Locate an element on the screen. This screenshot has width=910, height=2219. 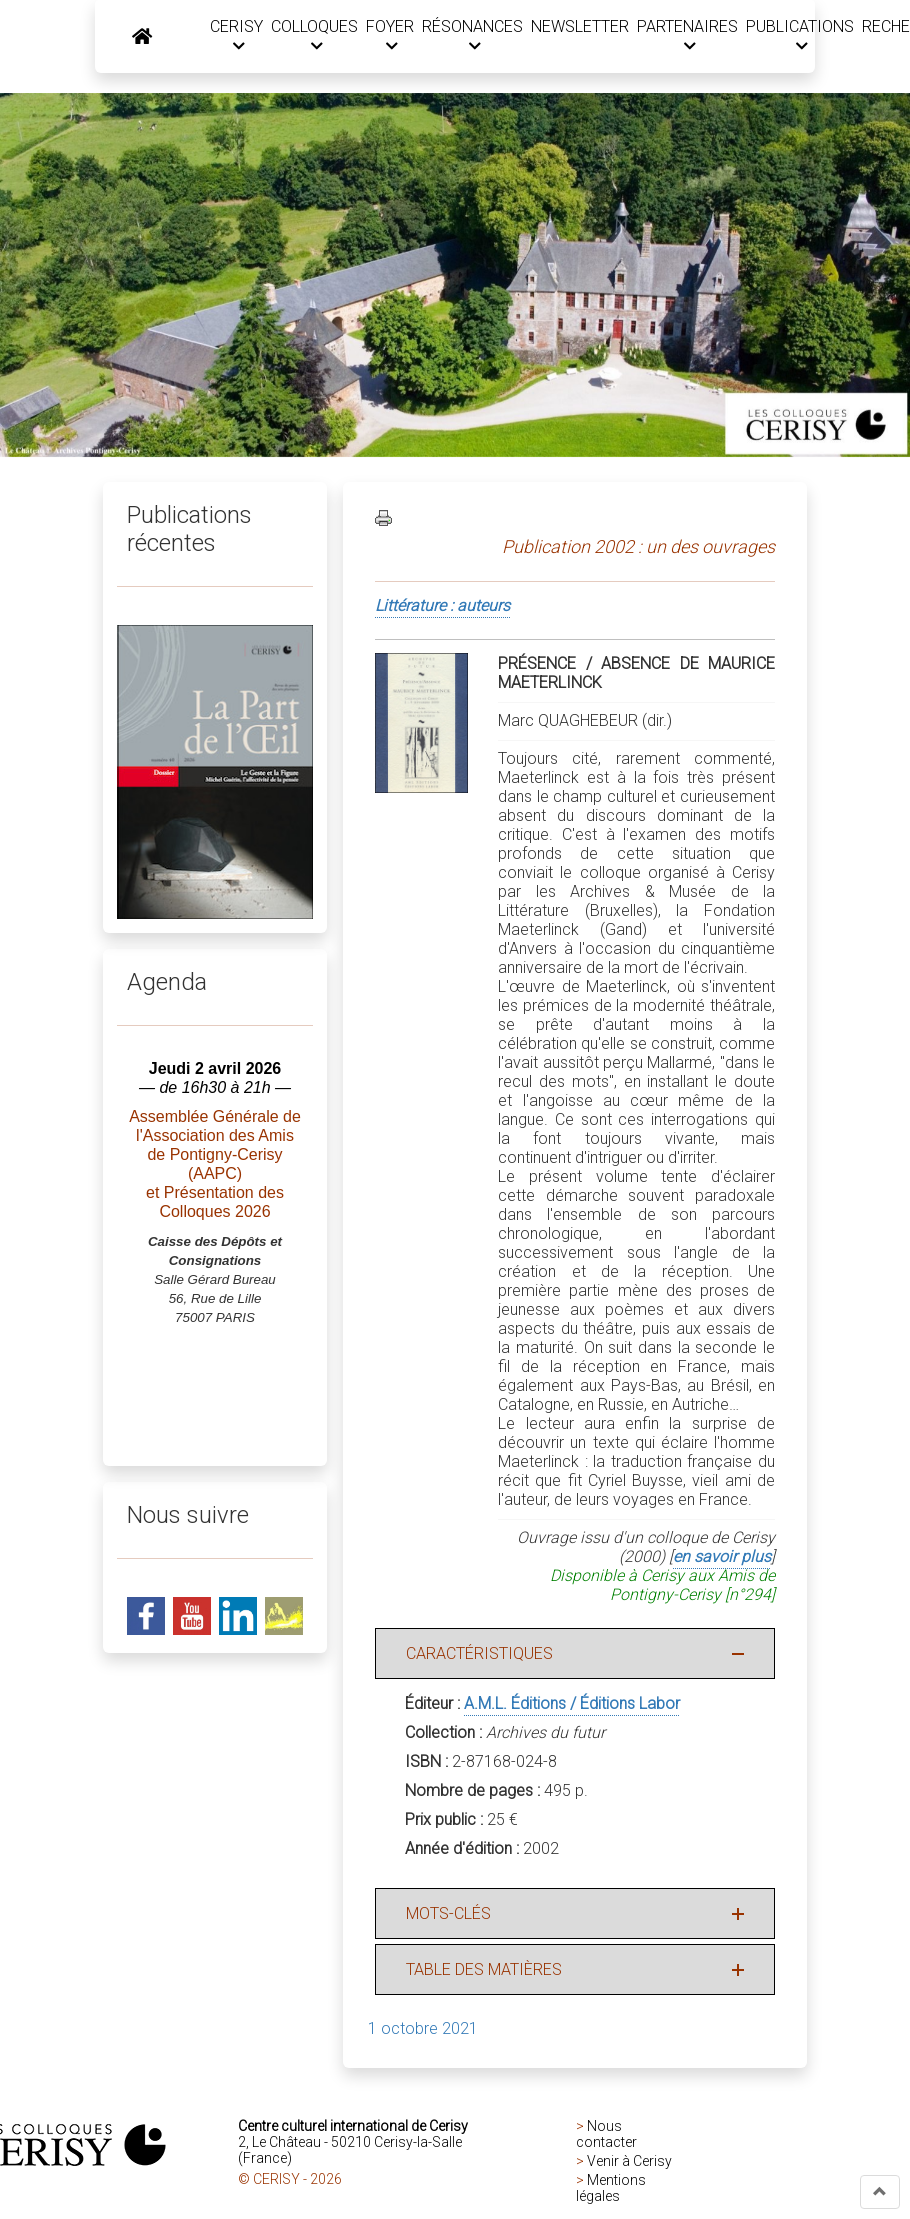
FOYER [button] is located at coordinates (384, 35).